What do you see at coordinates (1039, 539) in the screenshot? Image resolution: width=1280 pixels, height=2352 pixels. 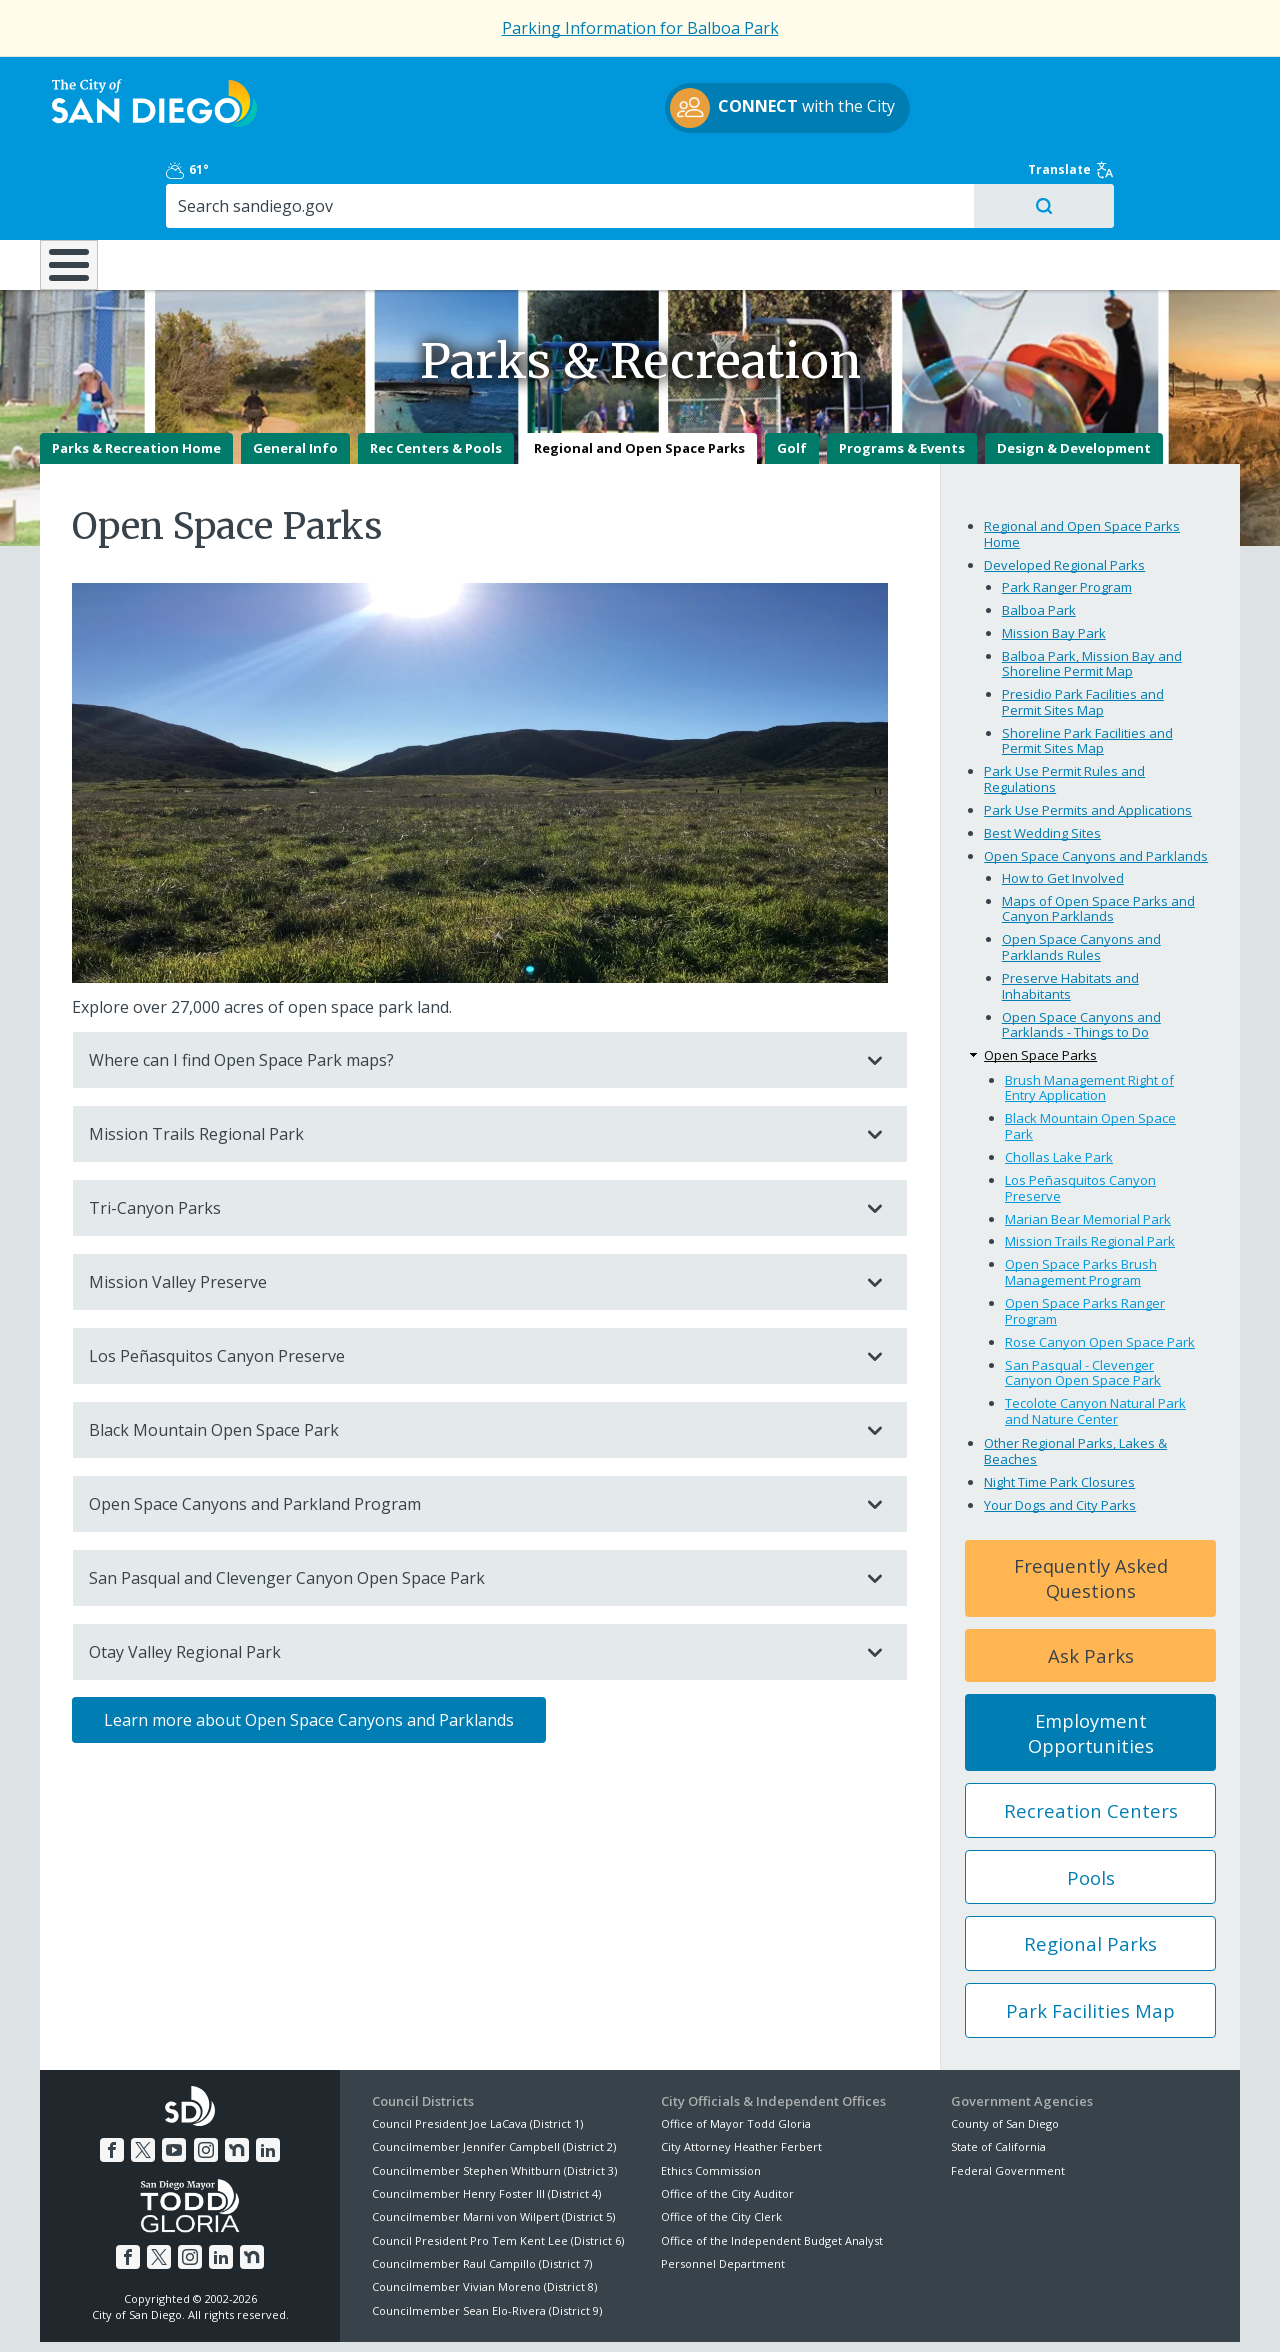 I see `Balboa Park` at bounding box center [1039, 539].